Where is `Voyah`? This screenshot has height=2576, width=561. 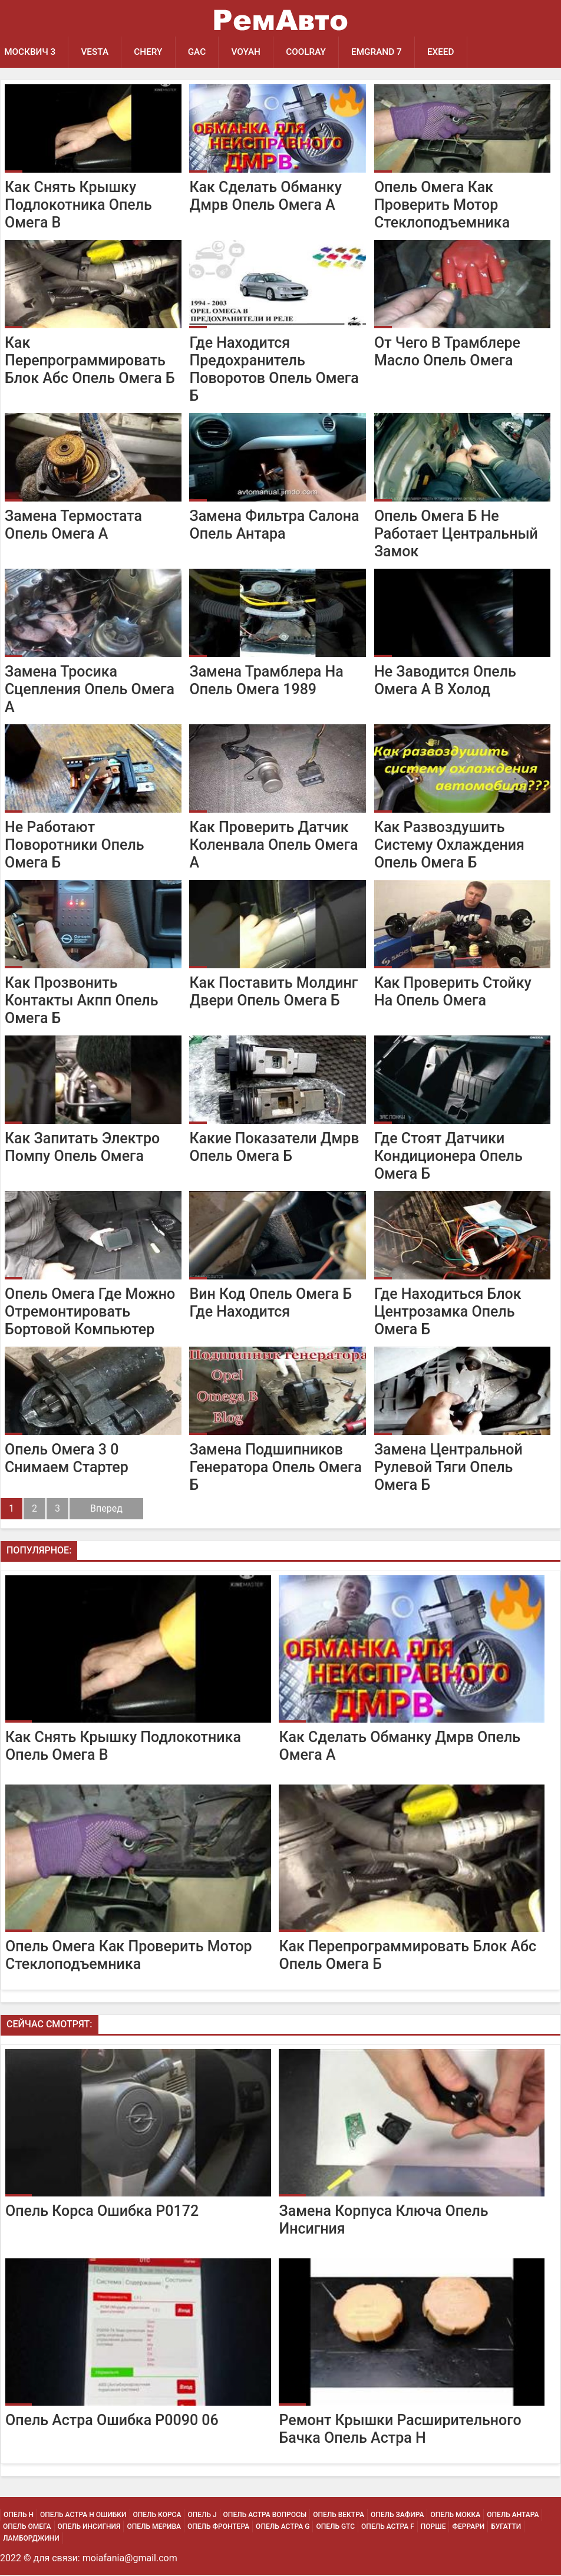
Voyah is located at coordinates (252, 52).